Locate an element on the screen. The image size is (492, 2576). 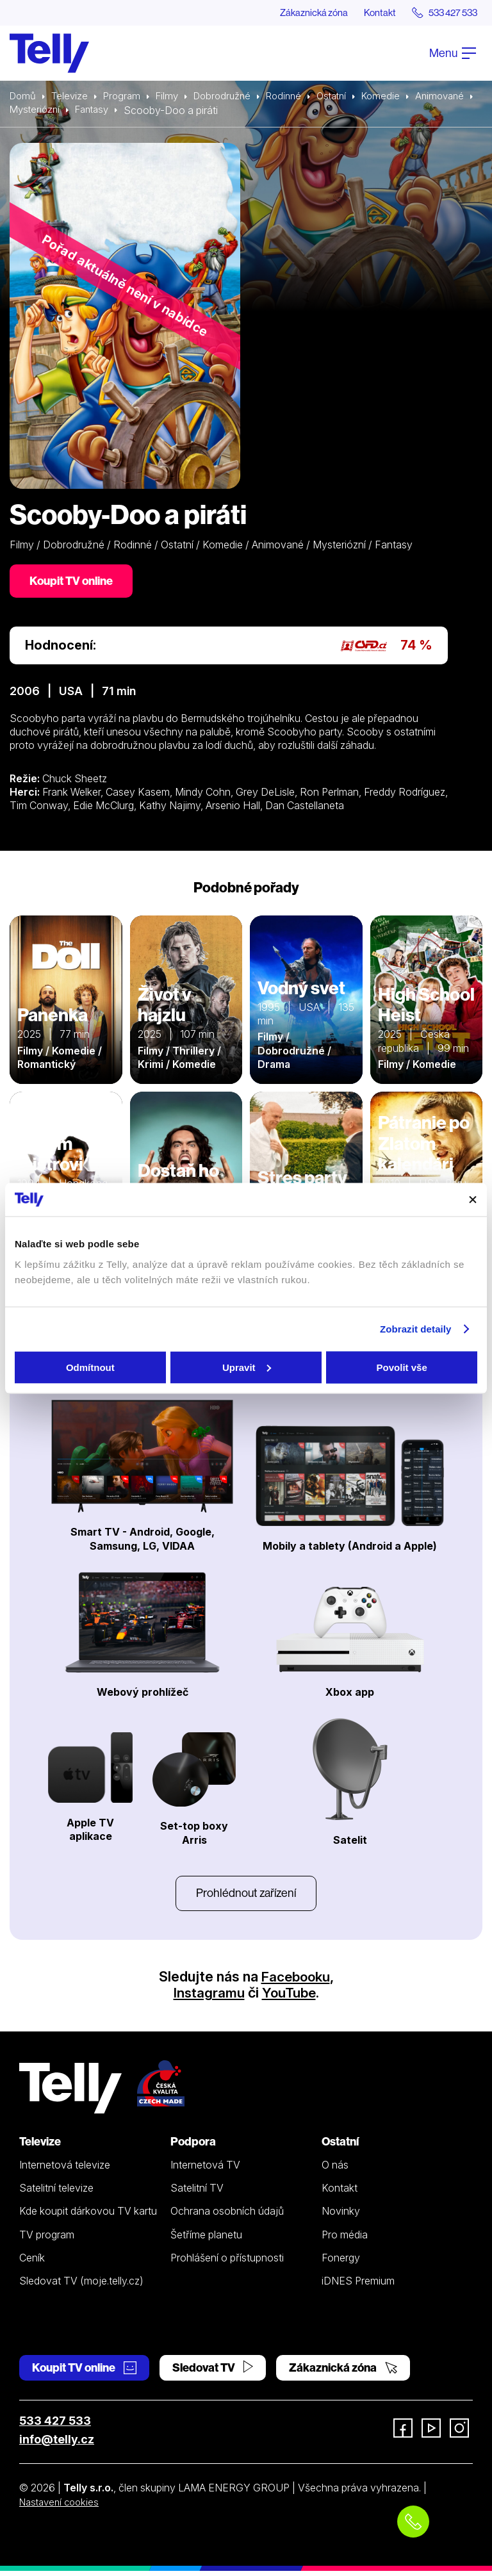
Zákaznická zóna is located at coordinates (296, 12).